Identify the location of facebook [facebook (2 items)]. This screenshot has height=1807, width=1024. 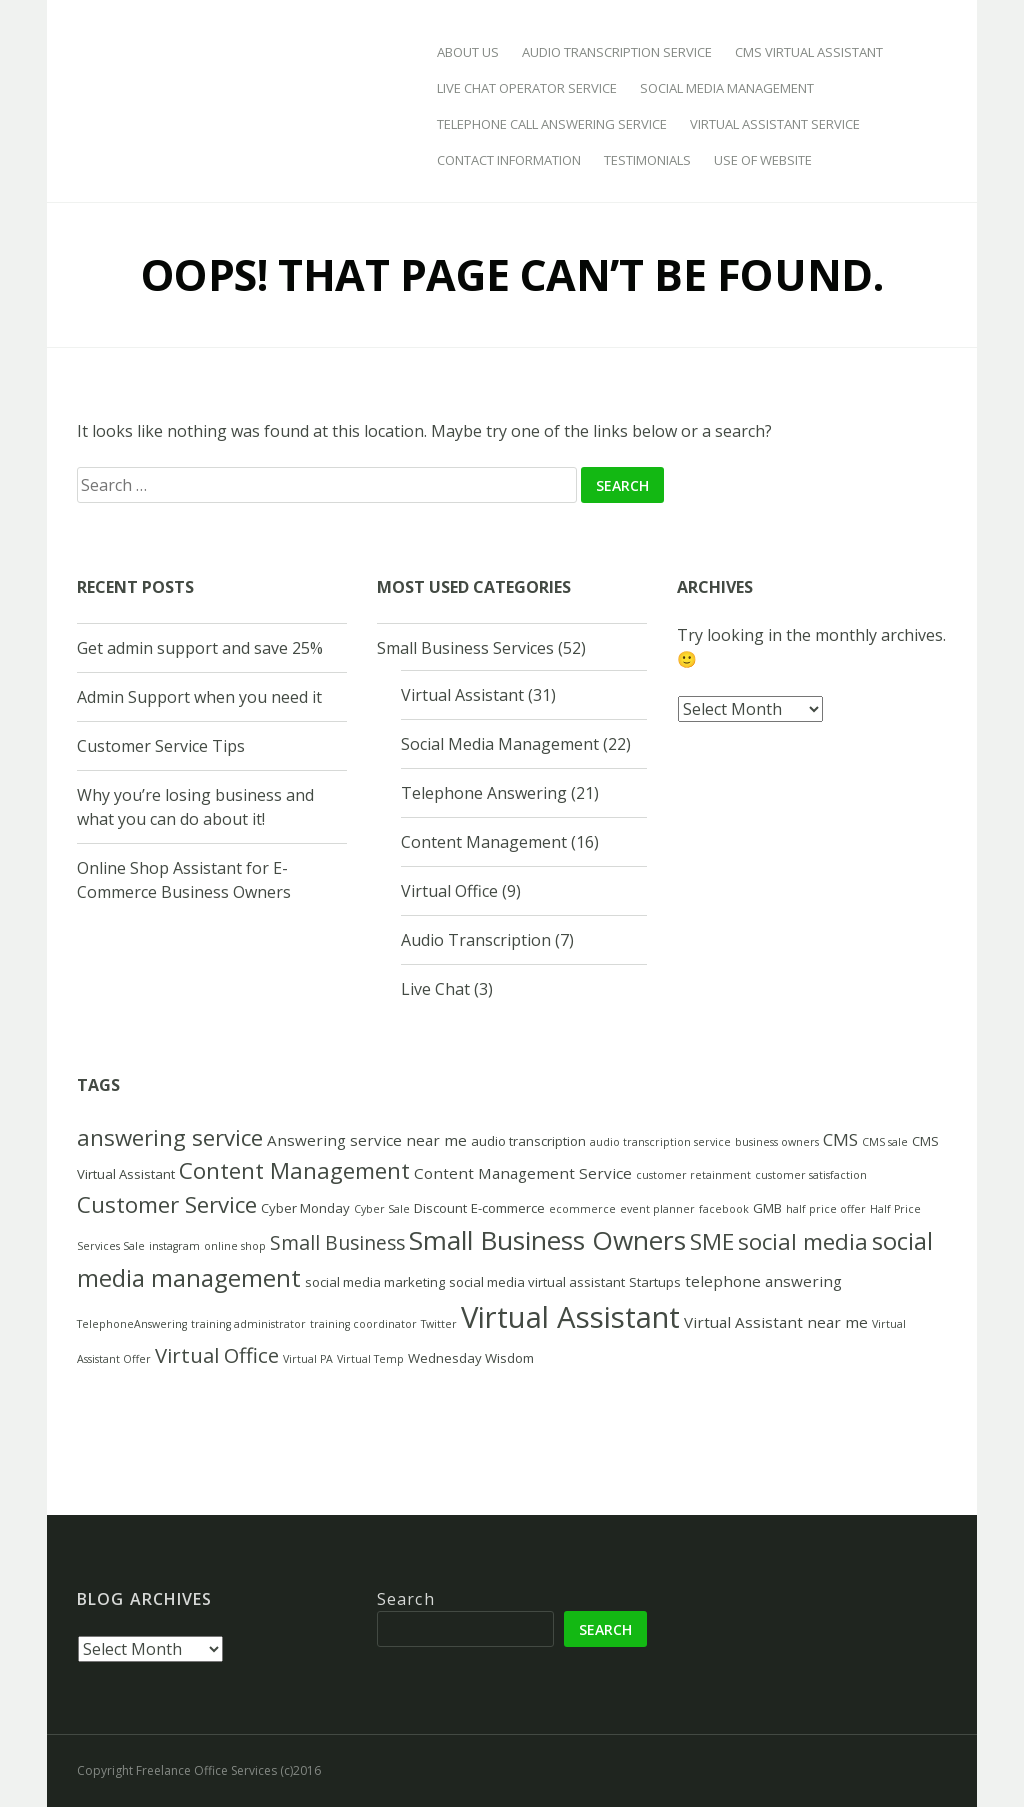
(724, 1209).